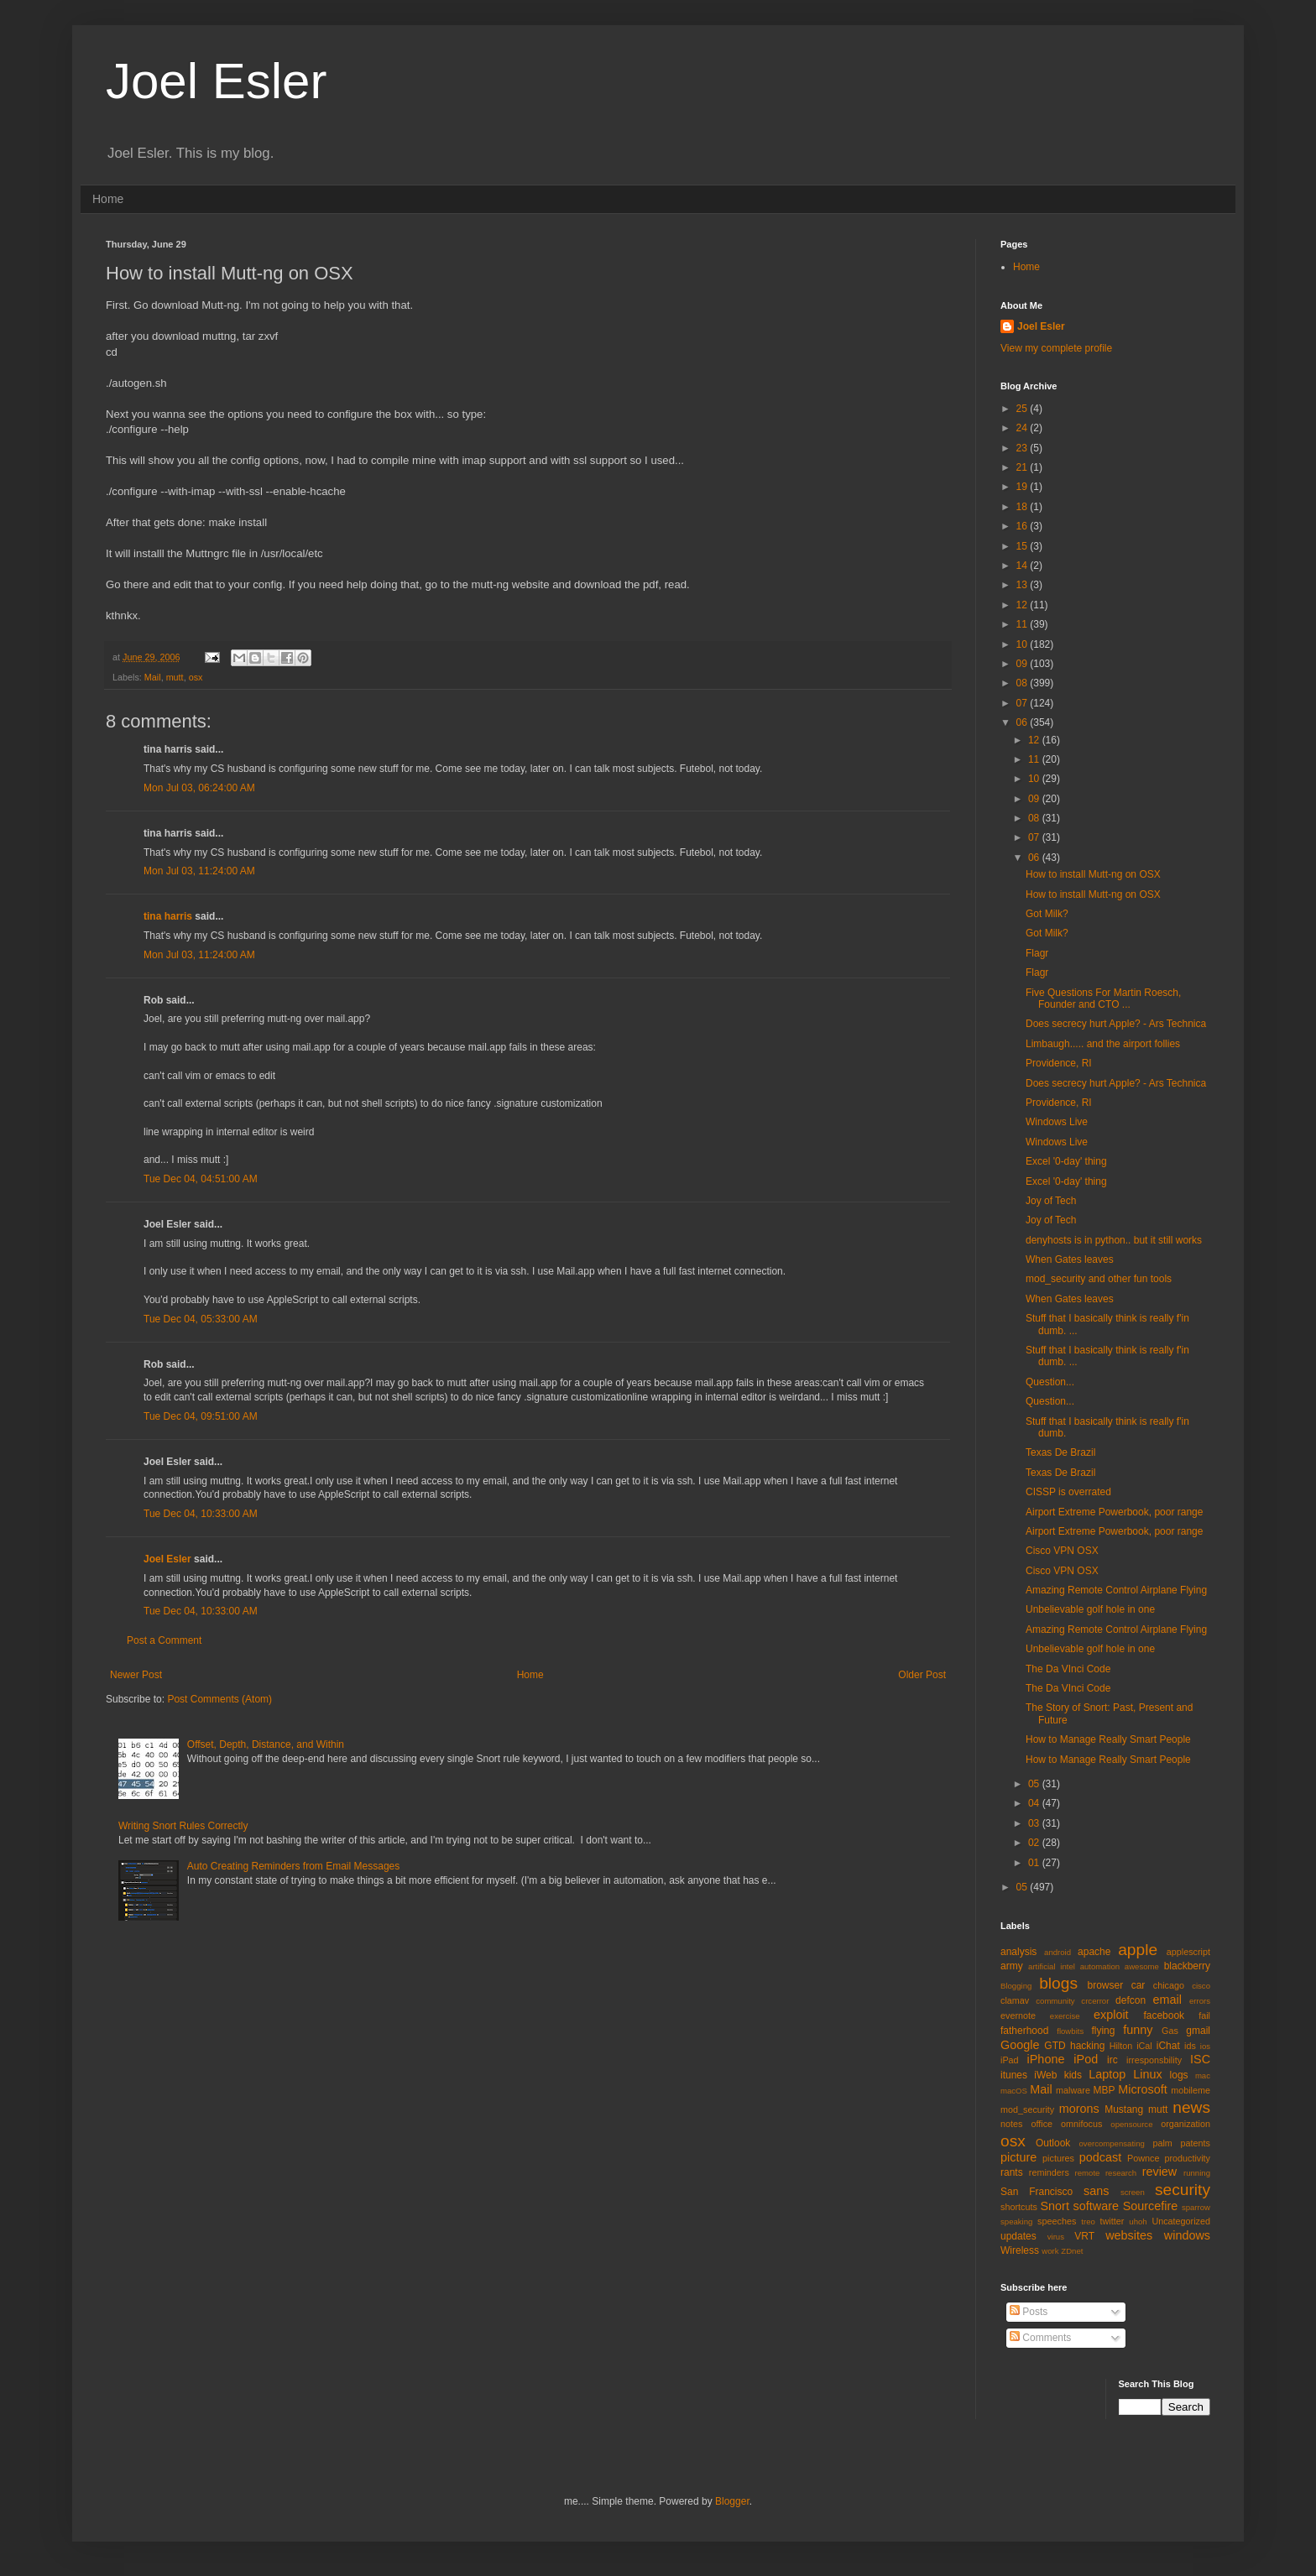 This screenshot has width=1316, height=2576. What do you see at coordinates (201, 1319) in the screenshot?
I see `Tue Dec 04, 05:33:00 AM` at bounding box center [201, 1319].